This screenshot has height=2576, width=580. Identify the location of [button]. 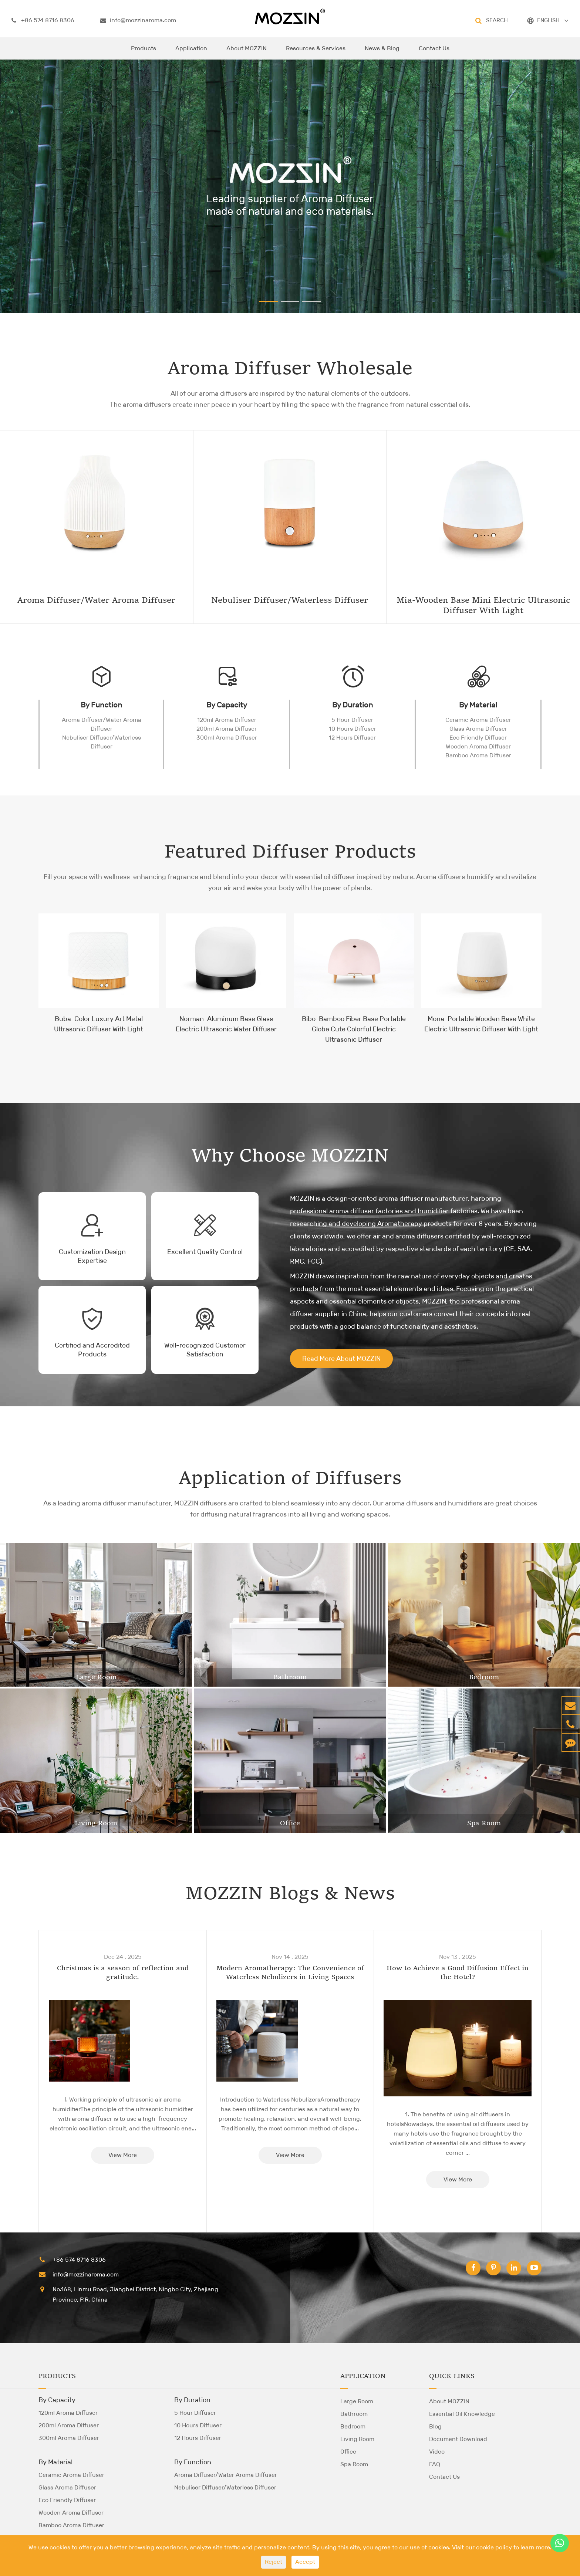
(268, 301).